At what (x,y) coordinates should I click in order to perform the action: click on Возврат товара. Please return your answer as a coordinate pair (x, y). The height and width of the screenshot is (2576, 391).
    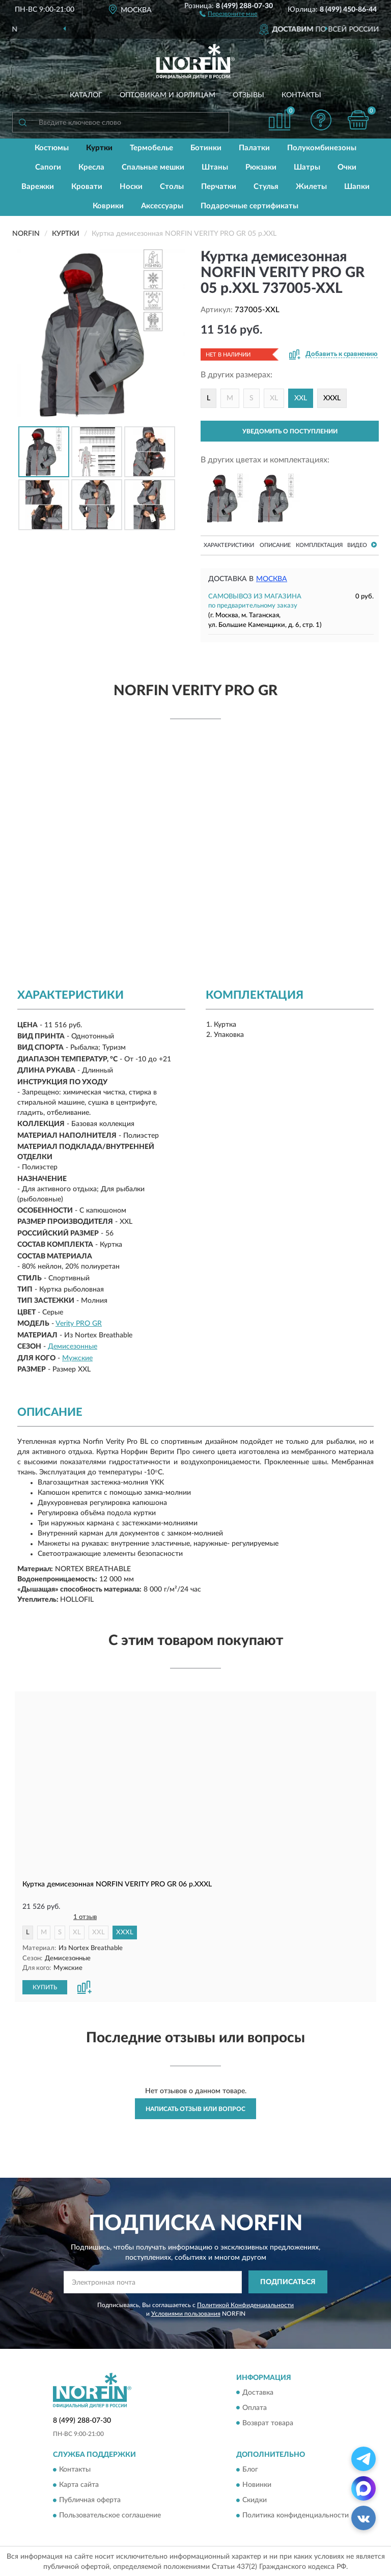
    Looking at the image, I should click on (267, 2422).